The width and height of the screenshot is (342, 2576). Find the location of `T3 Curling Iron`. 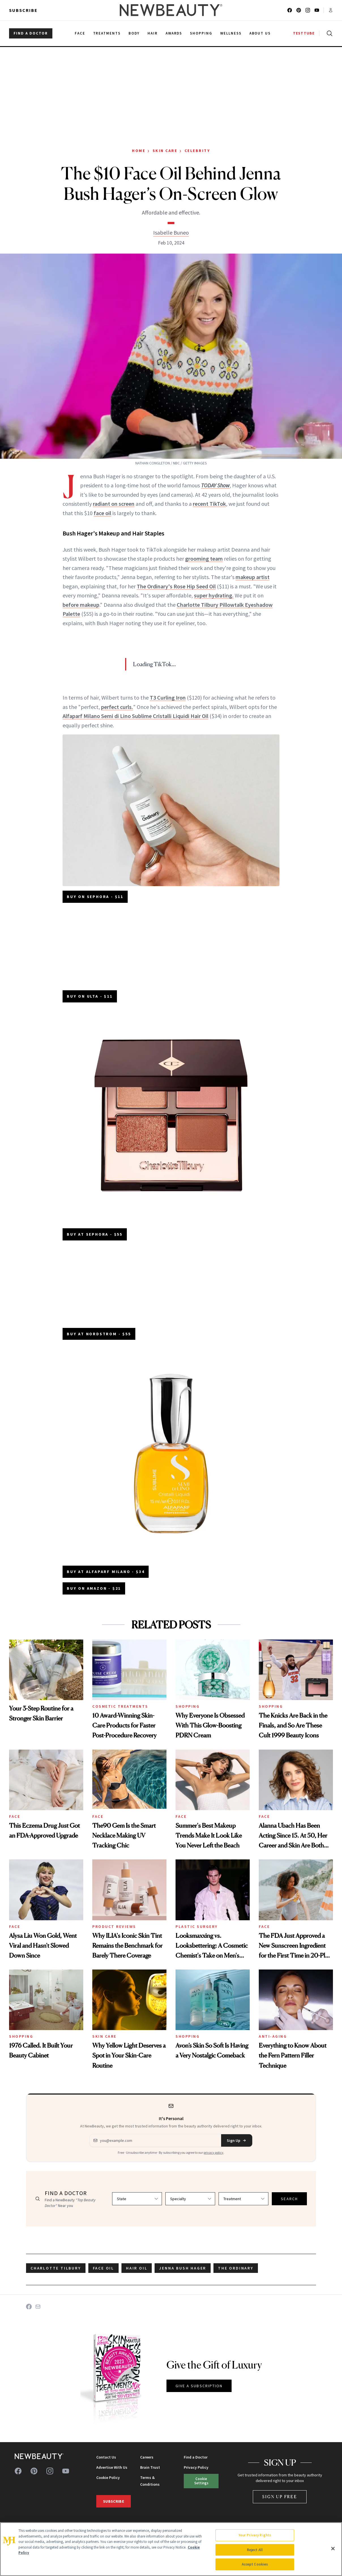

T3 Curling Iron is located at coordinates (168, 697).